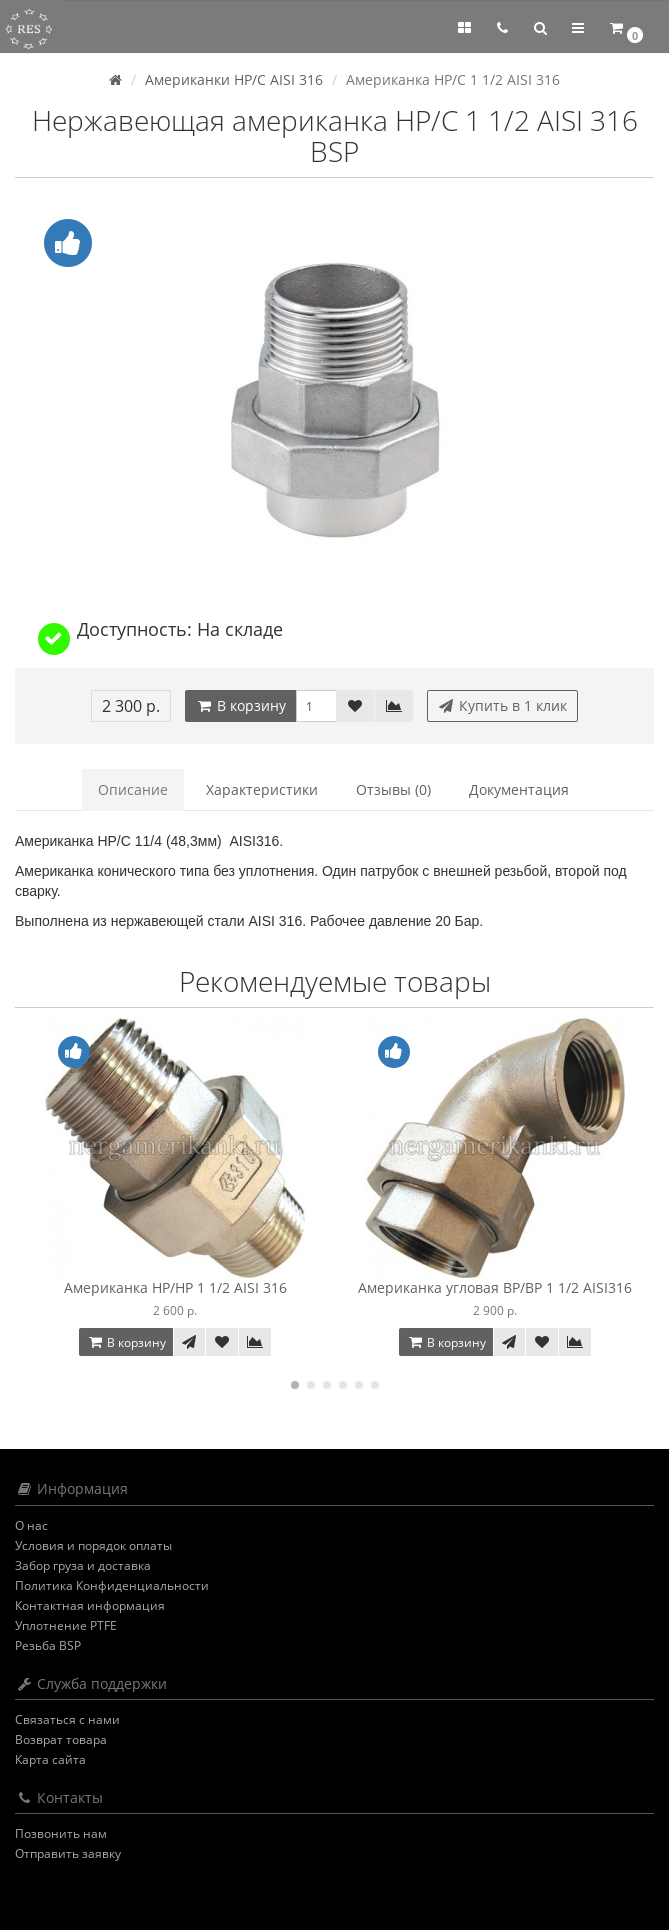 This screenshot has width=669, height=1930. I want to click on Характеристики, so click(262, 789).